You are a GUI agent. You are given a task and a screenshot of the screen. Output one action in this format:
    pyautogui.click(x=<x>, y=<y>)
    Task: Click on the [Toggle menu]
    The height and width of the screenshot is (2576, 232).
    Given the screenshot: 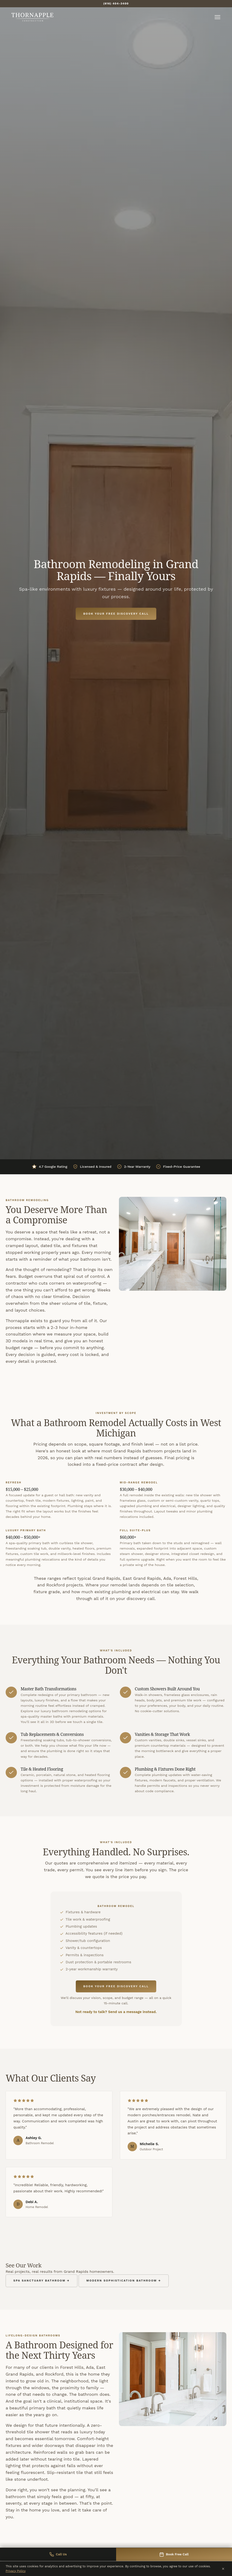 What is the action you would take?
    pyautogui.click(x=217, y=17)
    